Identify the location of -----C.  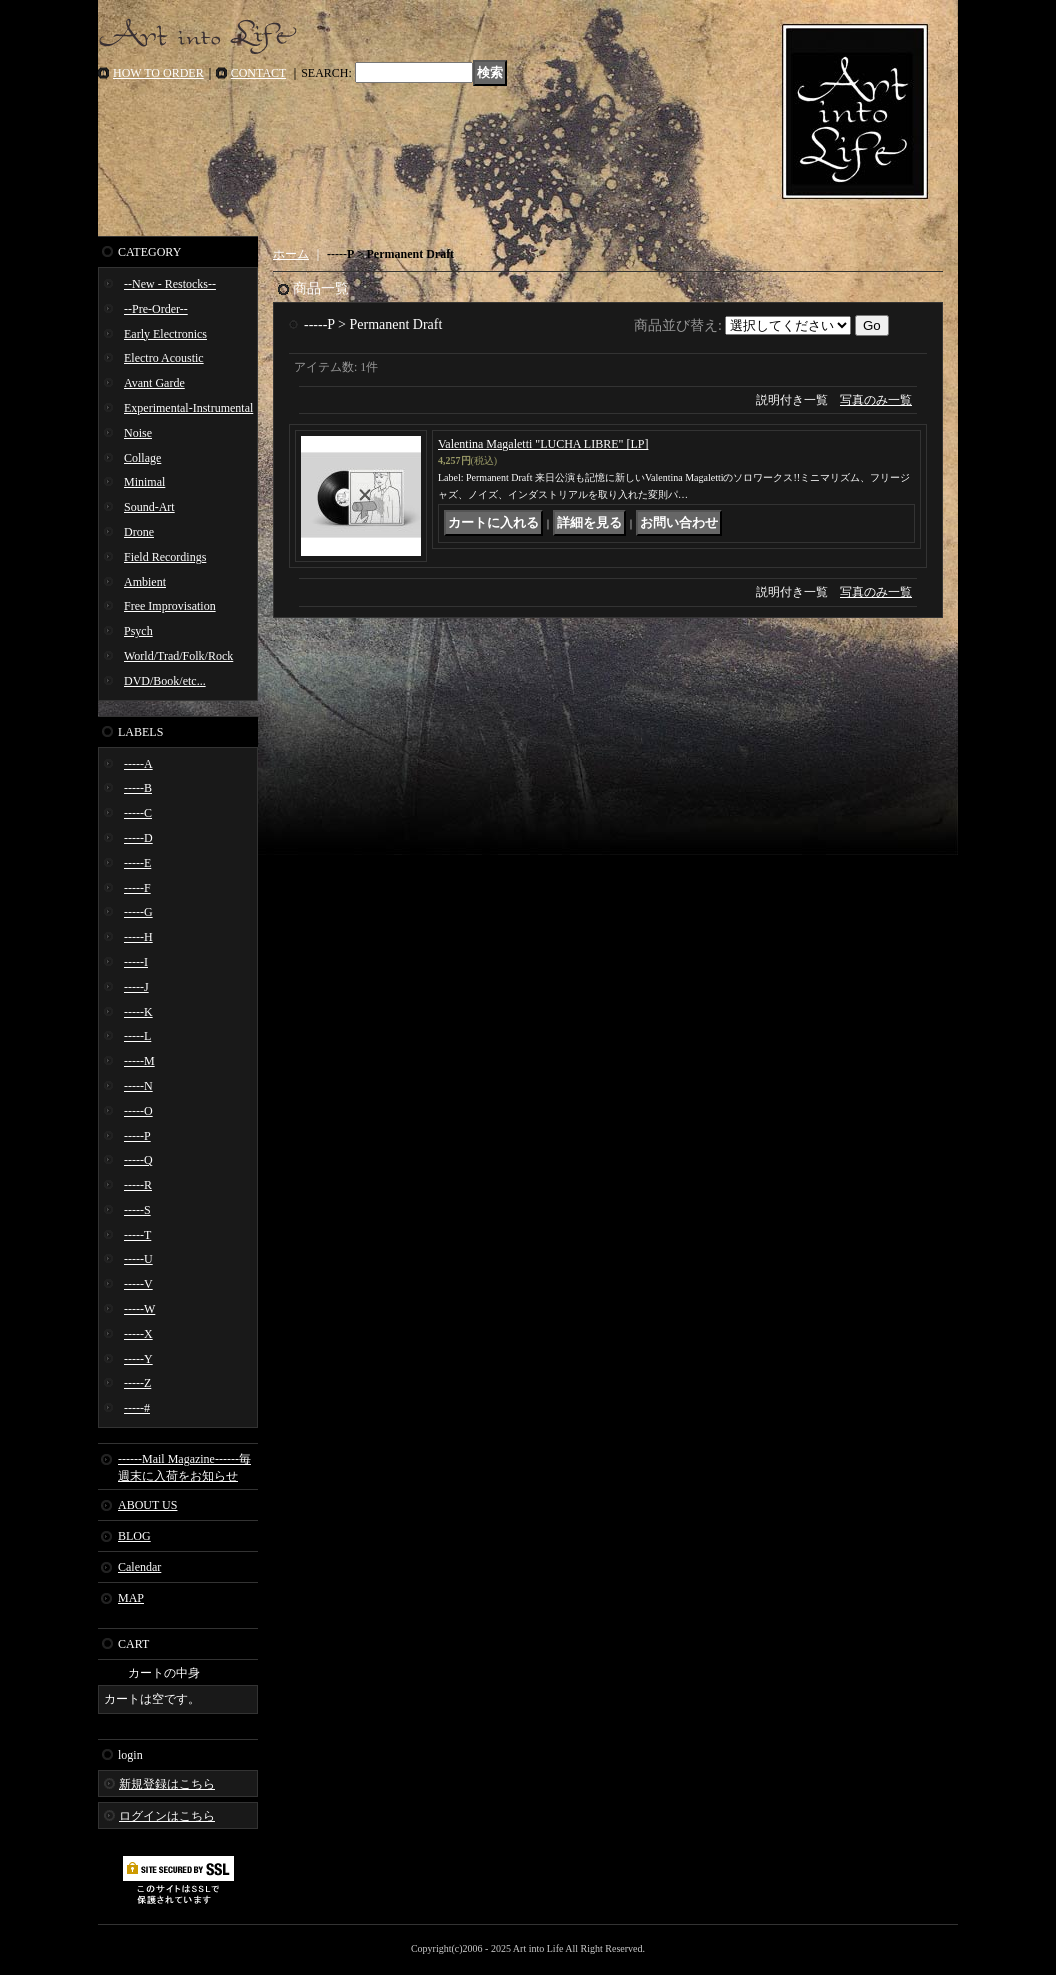
(138, 813).